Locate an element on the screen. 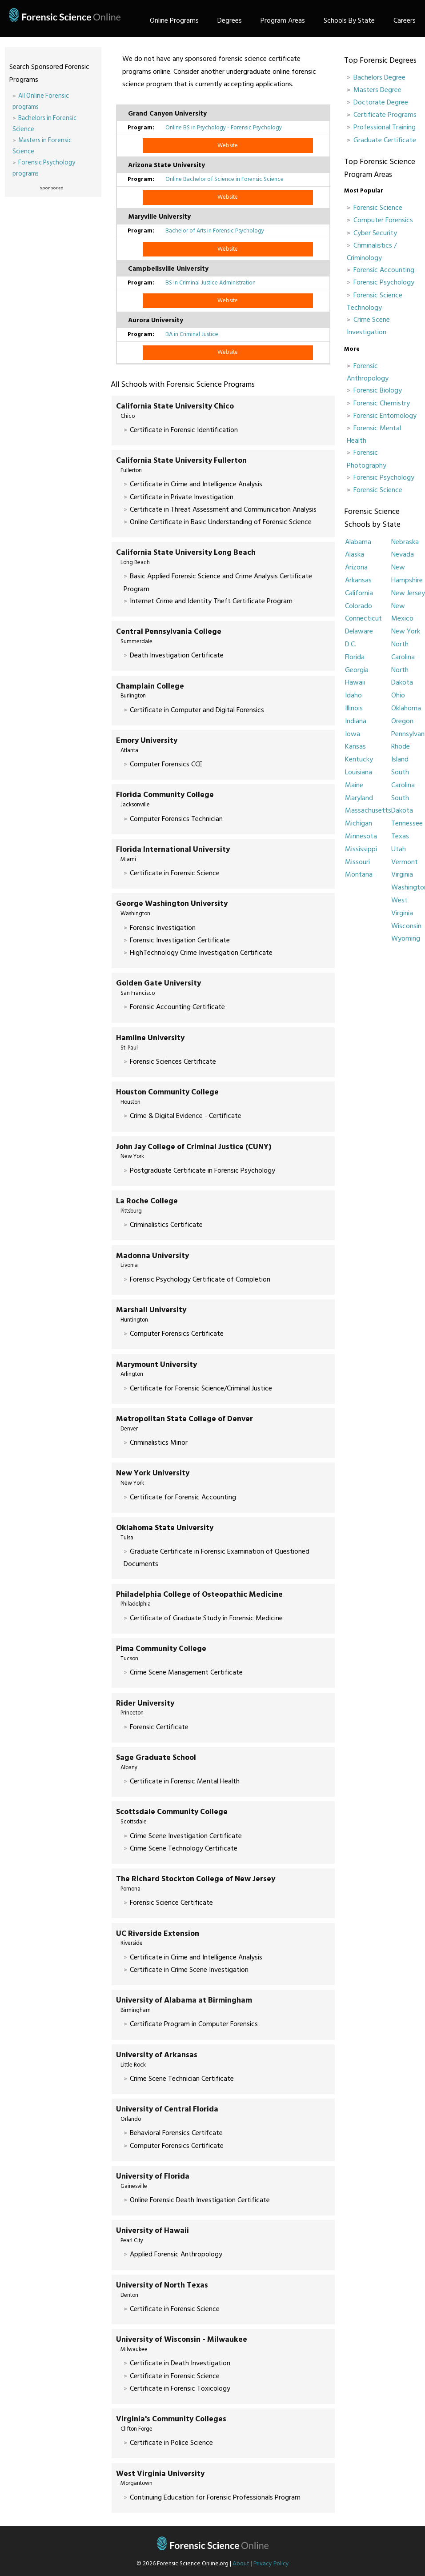  Doctorate Degree is located at coordinates (380, 102).